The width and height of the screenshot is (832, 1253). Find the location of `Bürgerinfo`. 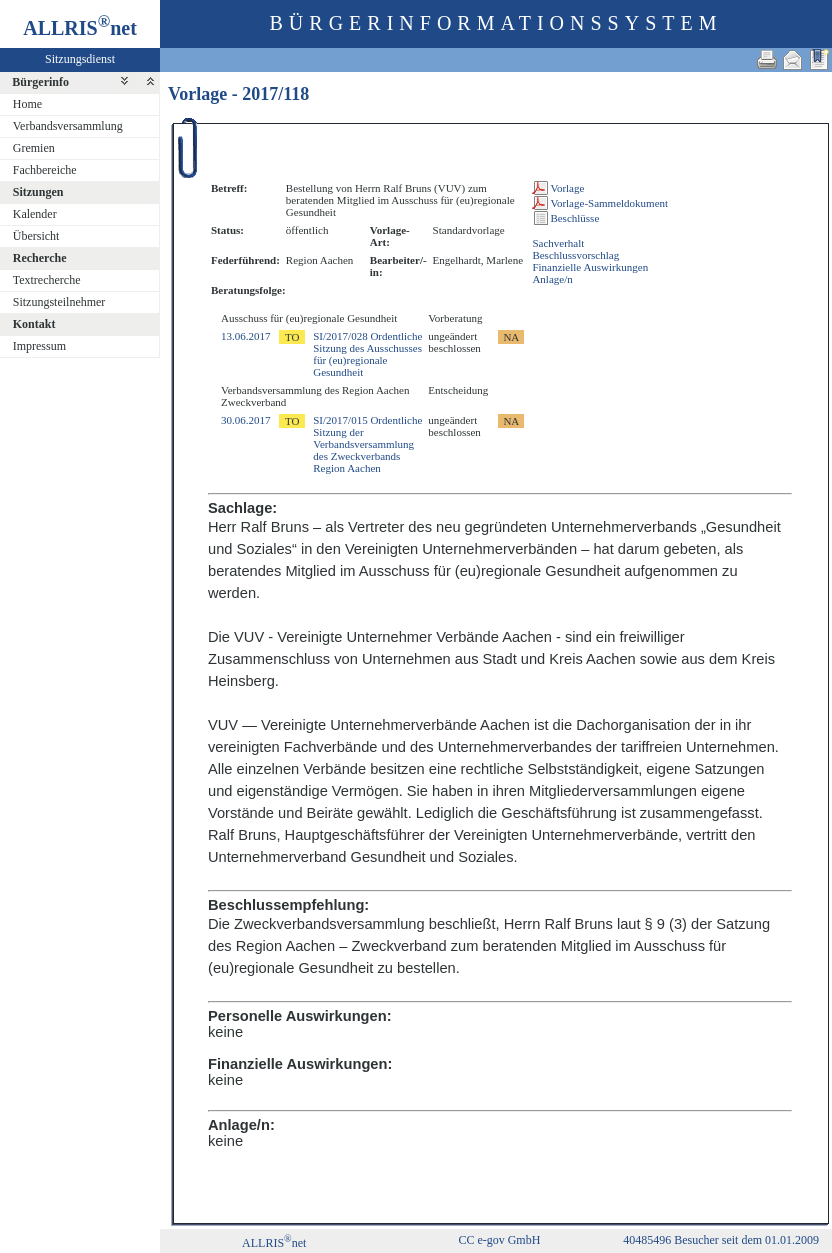

Bürgerinfo is located at coordinates (40, 82).